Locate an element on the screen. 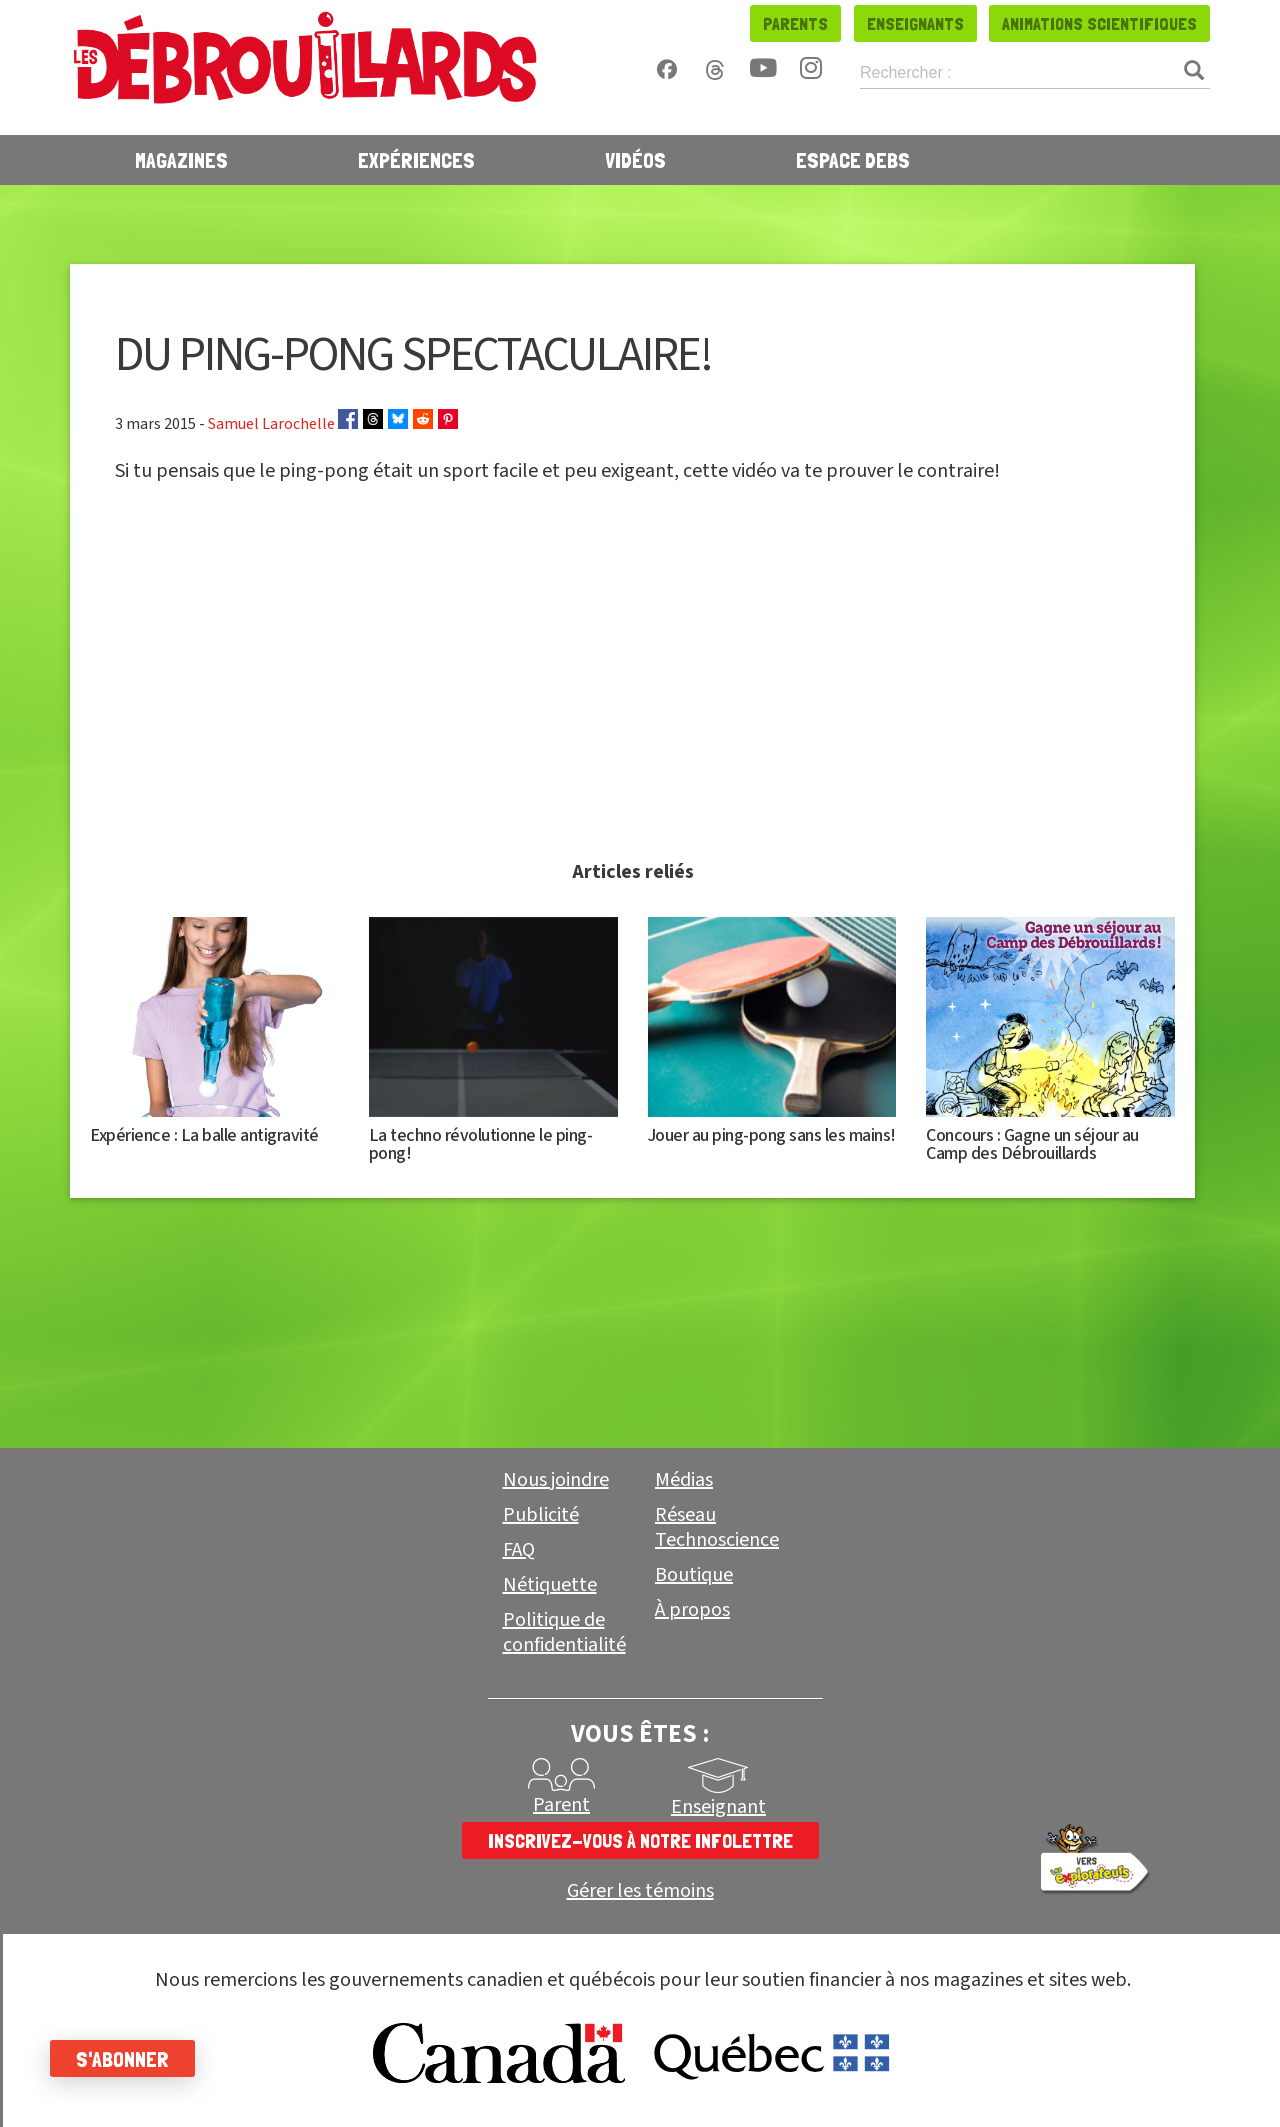 This screenshot has height=2127, width=1280. Médias is located at coordinates (684, 1480).